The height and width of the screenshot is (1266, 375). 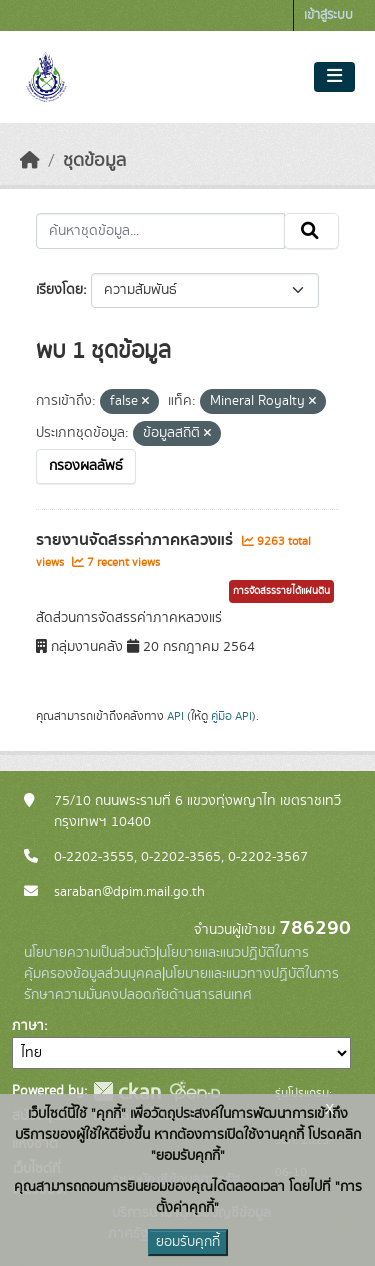 I want to click on [ค้นหาชุดข้อมูล...], so click(x=160, y=231).